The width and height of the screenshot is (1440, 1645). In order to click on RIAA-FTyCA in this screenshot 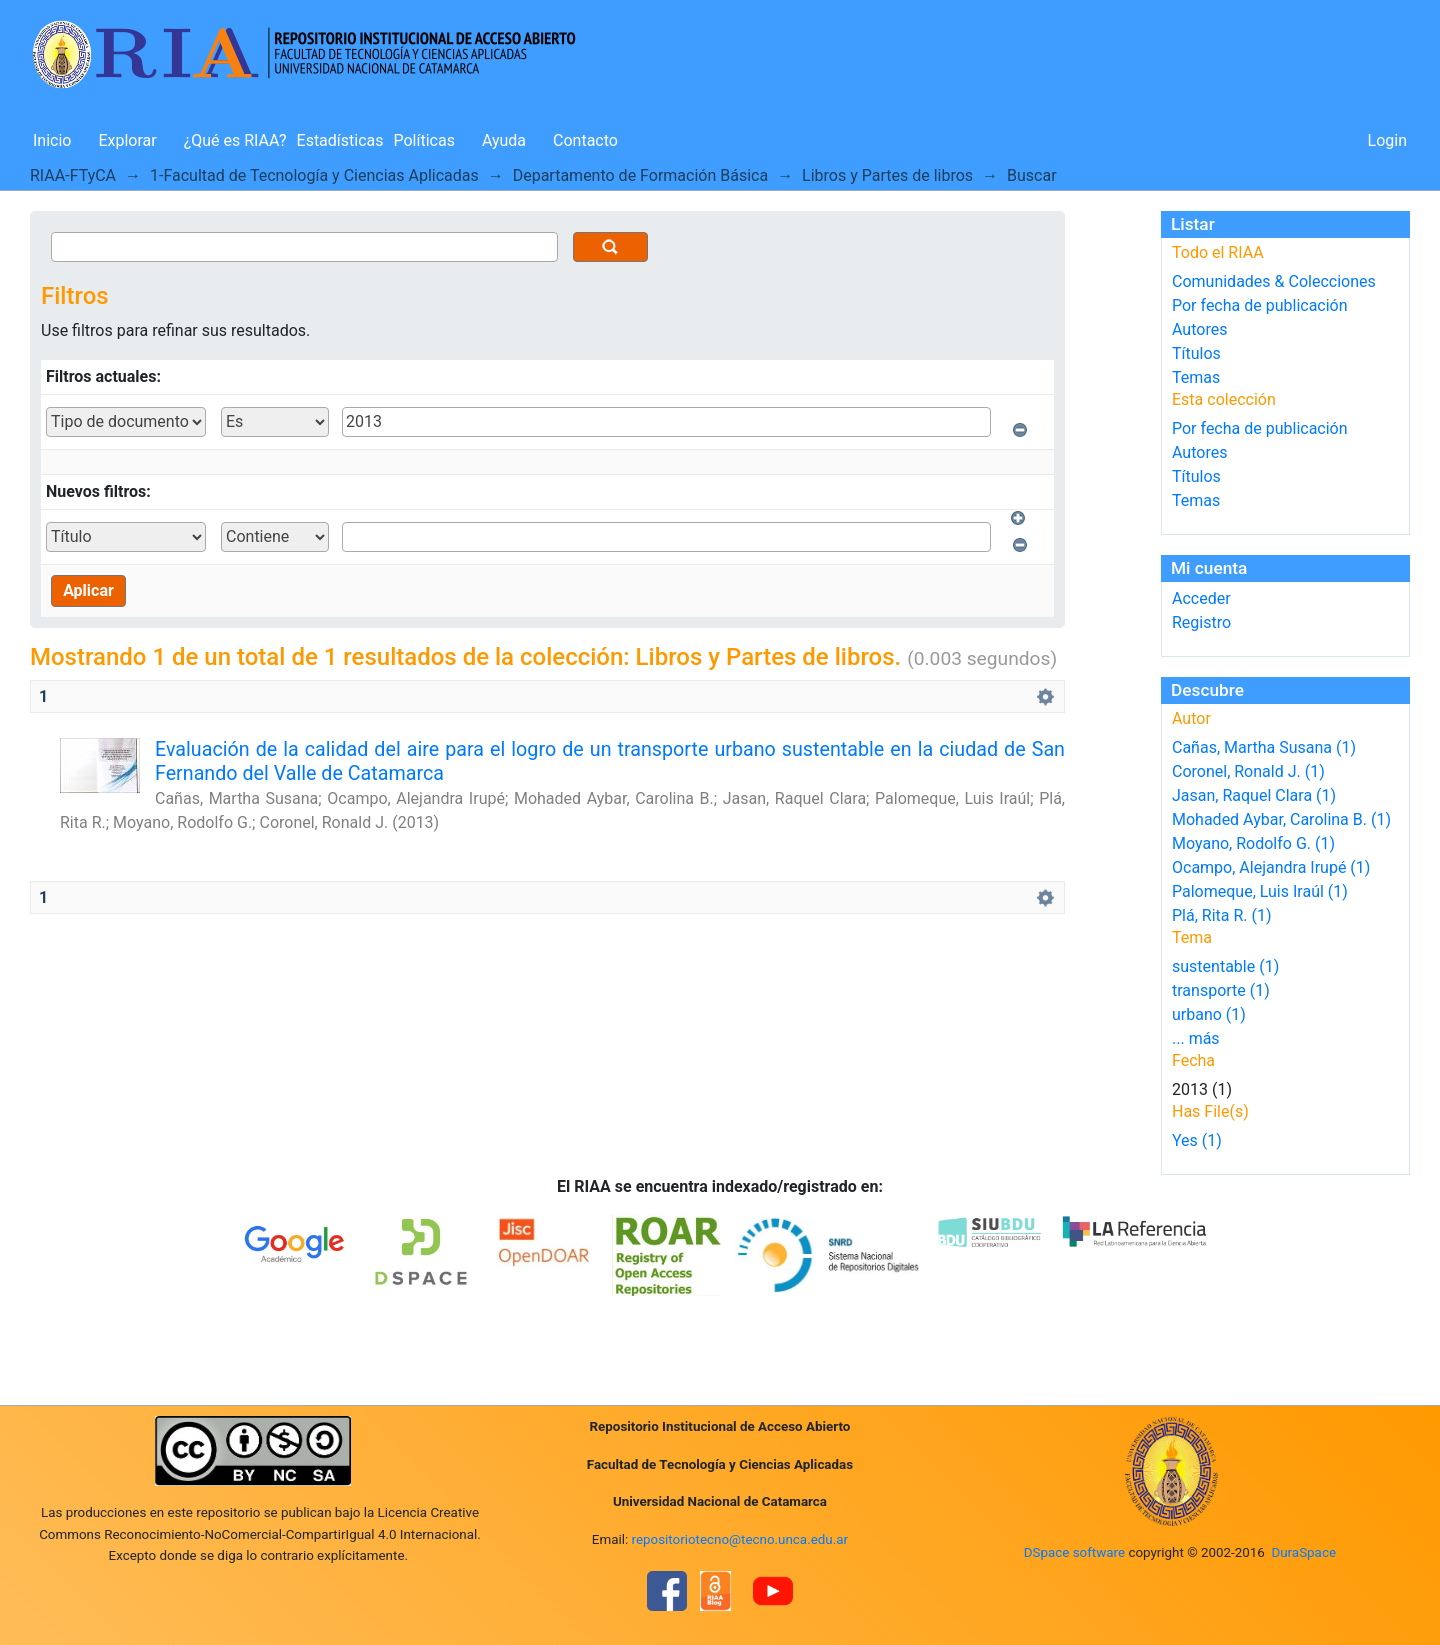, I will do `click(73, 175)`.